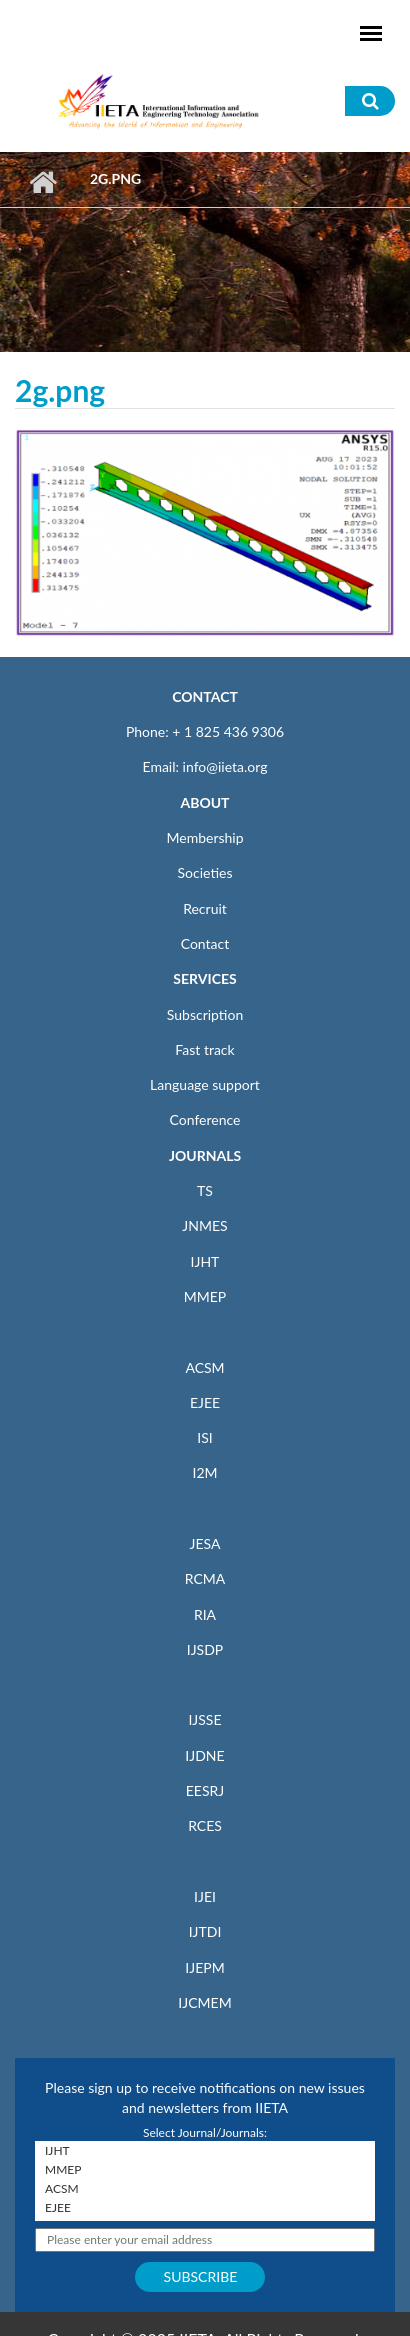 This screenshot has height=2336, width=410. Describe the element at coordinates (205, 1402) in the screenshot. I see `EJEE` at that location.